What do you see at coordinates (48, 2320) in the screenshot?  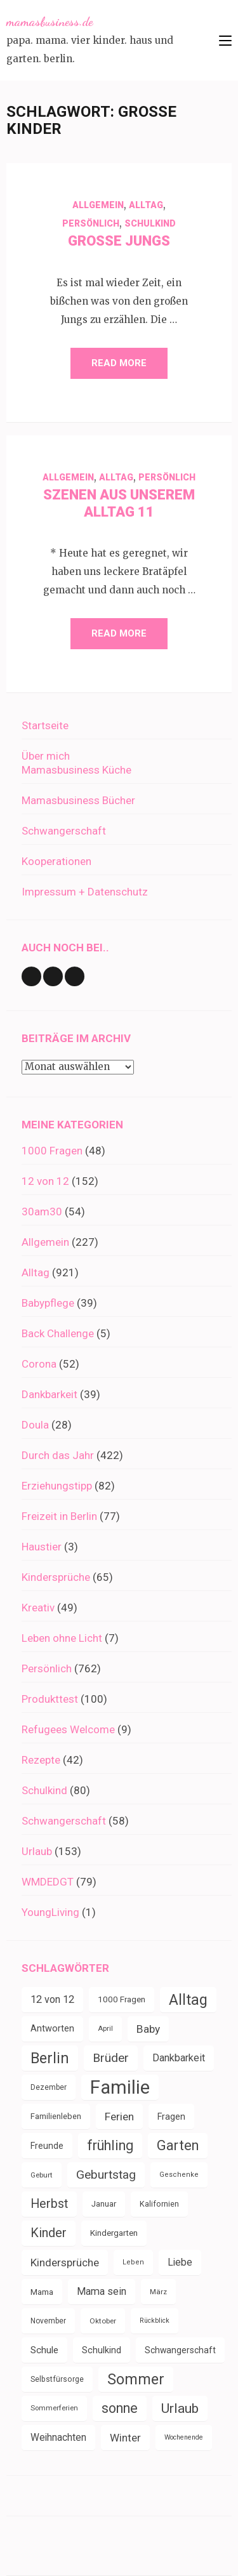 I see `November [November (33 Einträge)]` at bounding box center [48, 2320].